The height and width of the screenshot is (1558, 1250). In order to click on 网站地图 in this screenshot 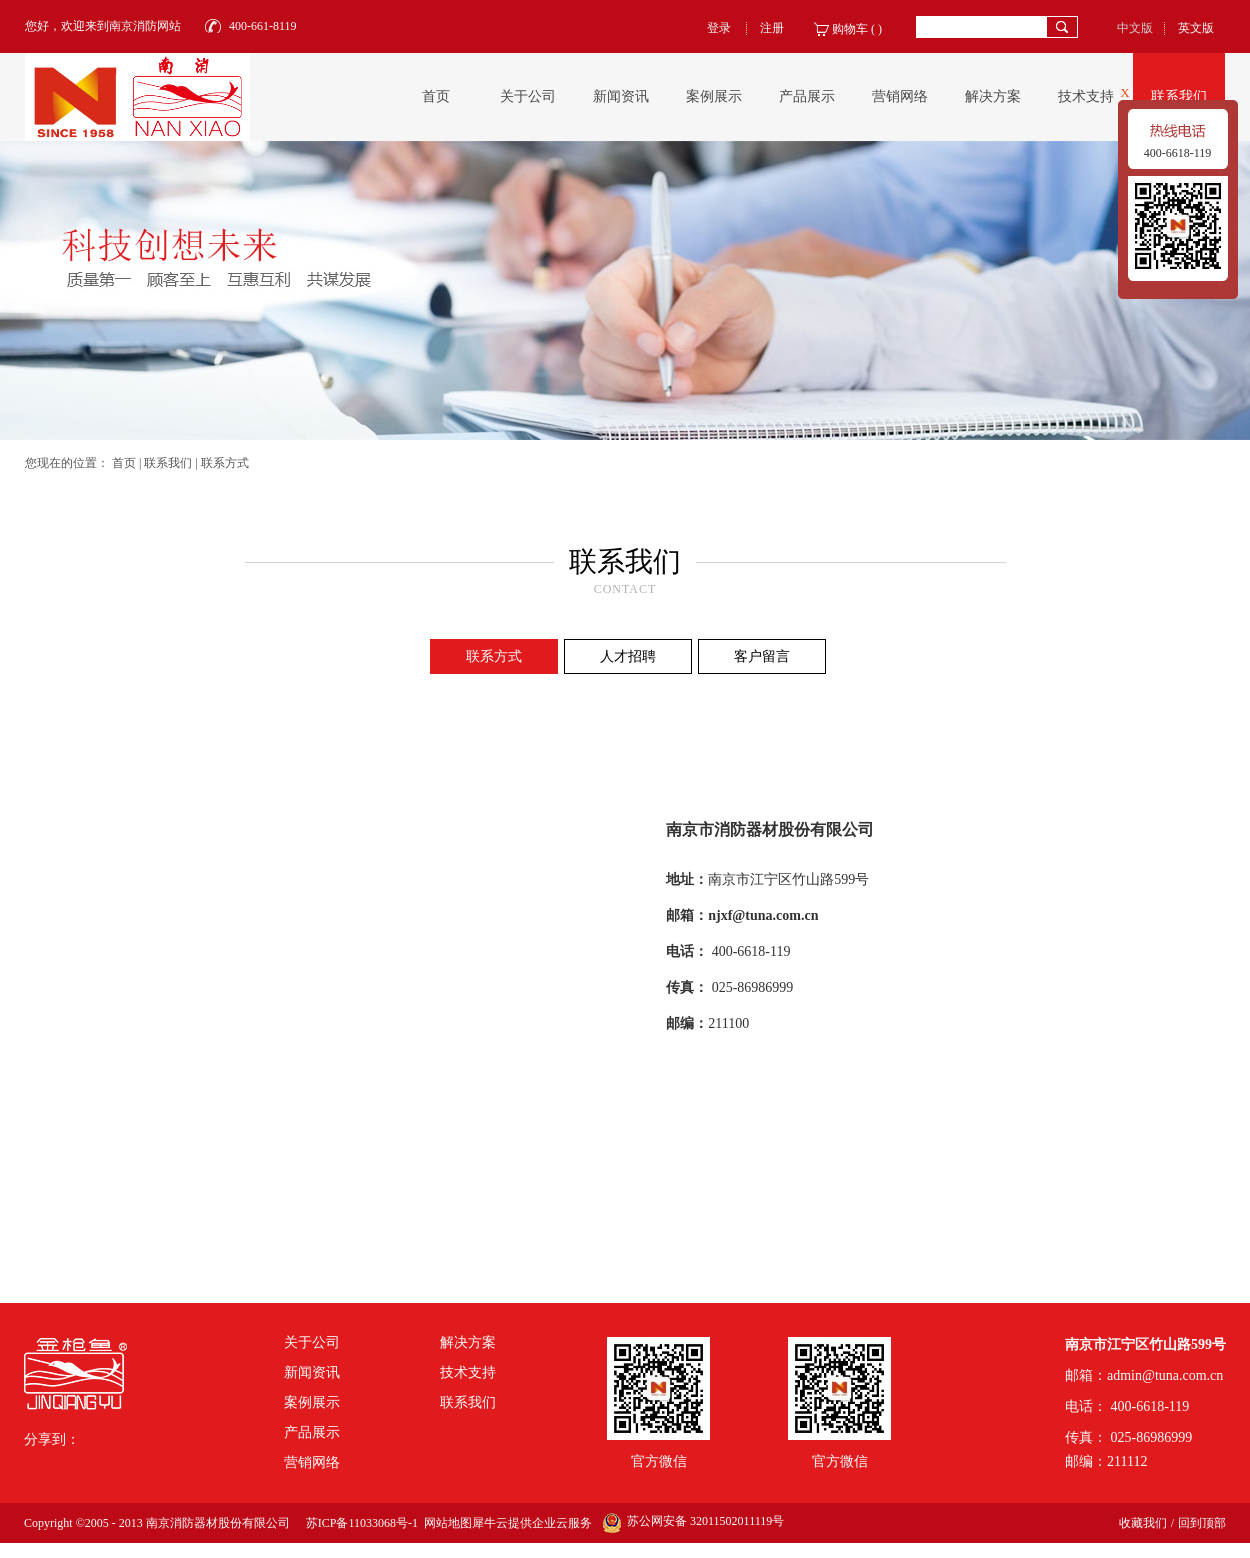, I will do `click(445, 1523)`.